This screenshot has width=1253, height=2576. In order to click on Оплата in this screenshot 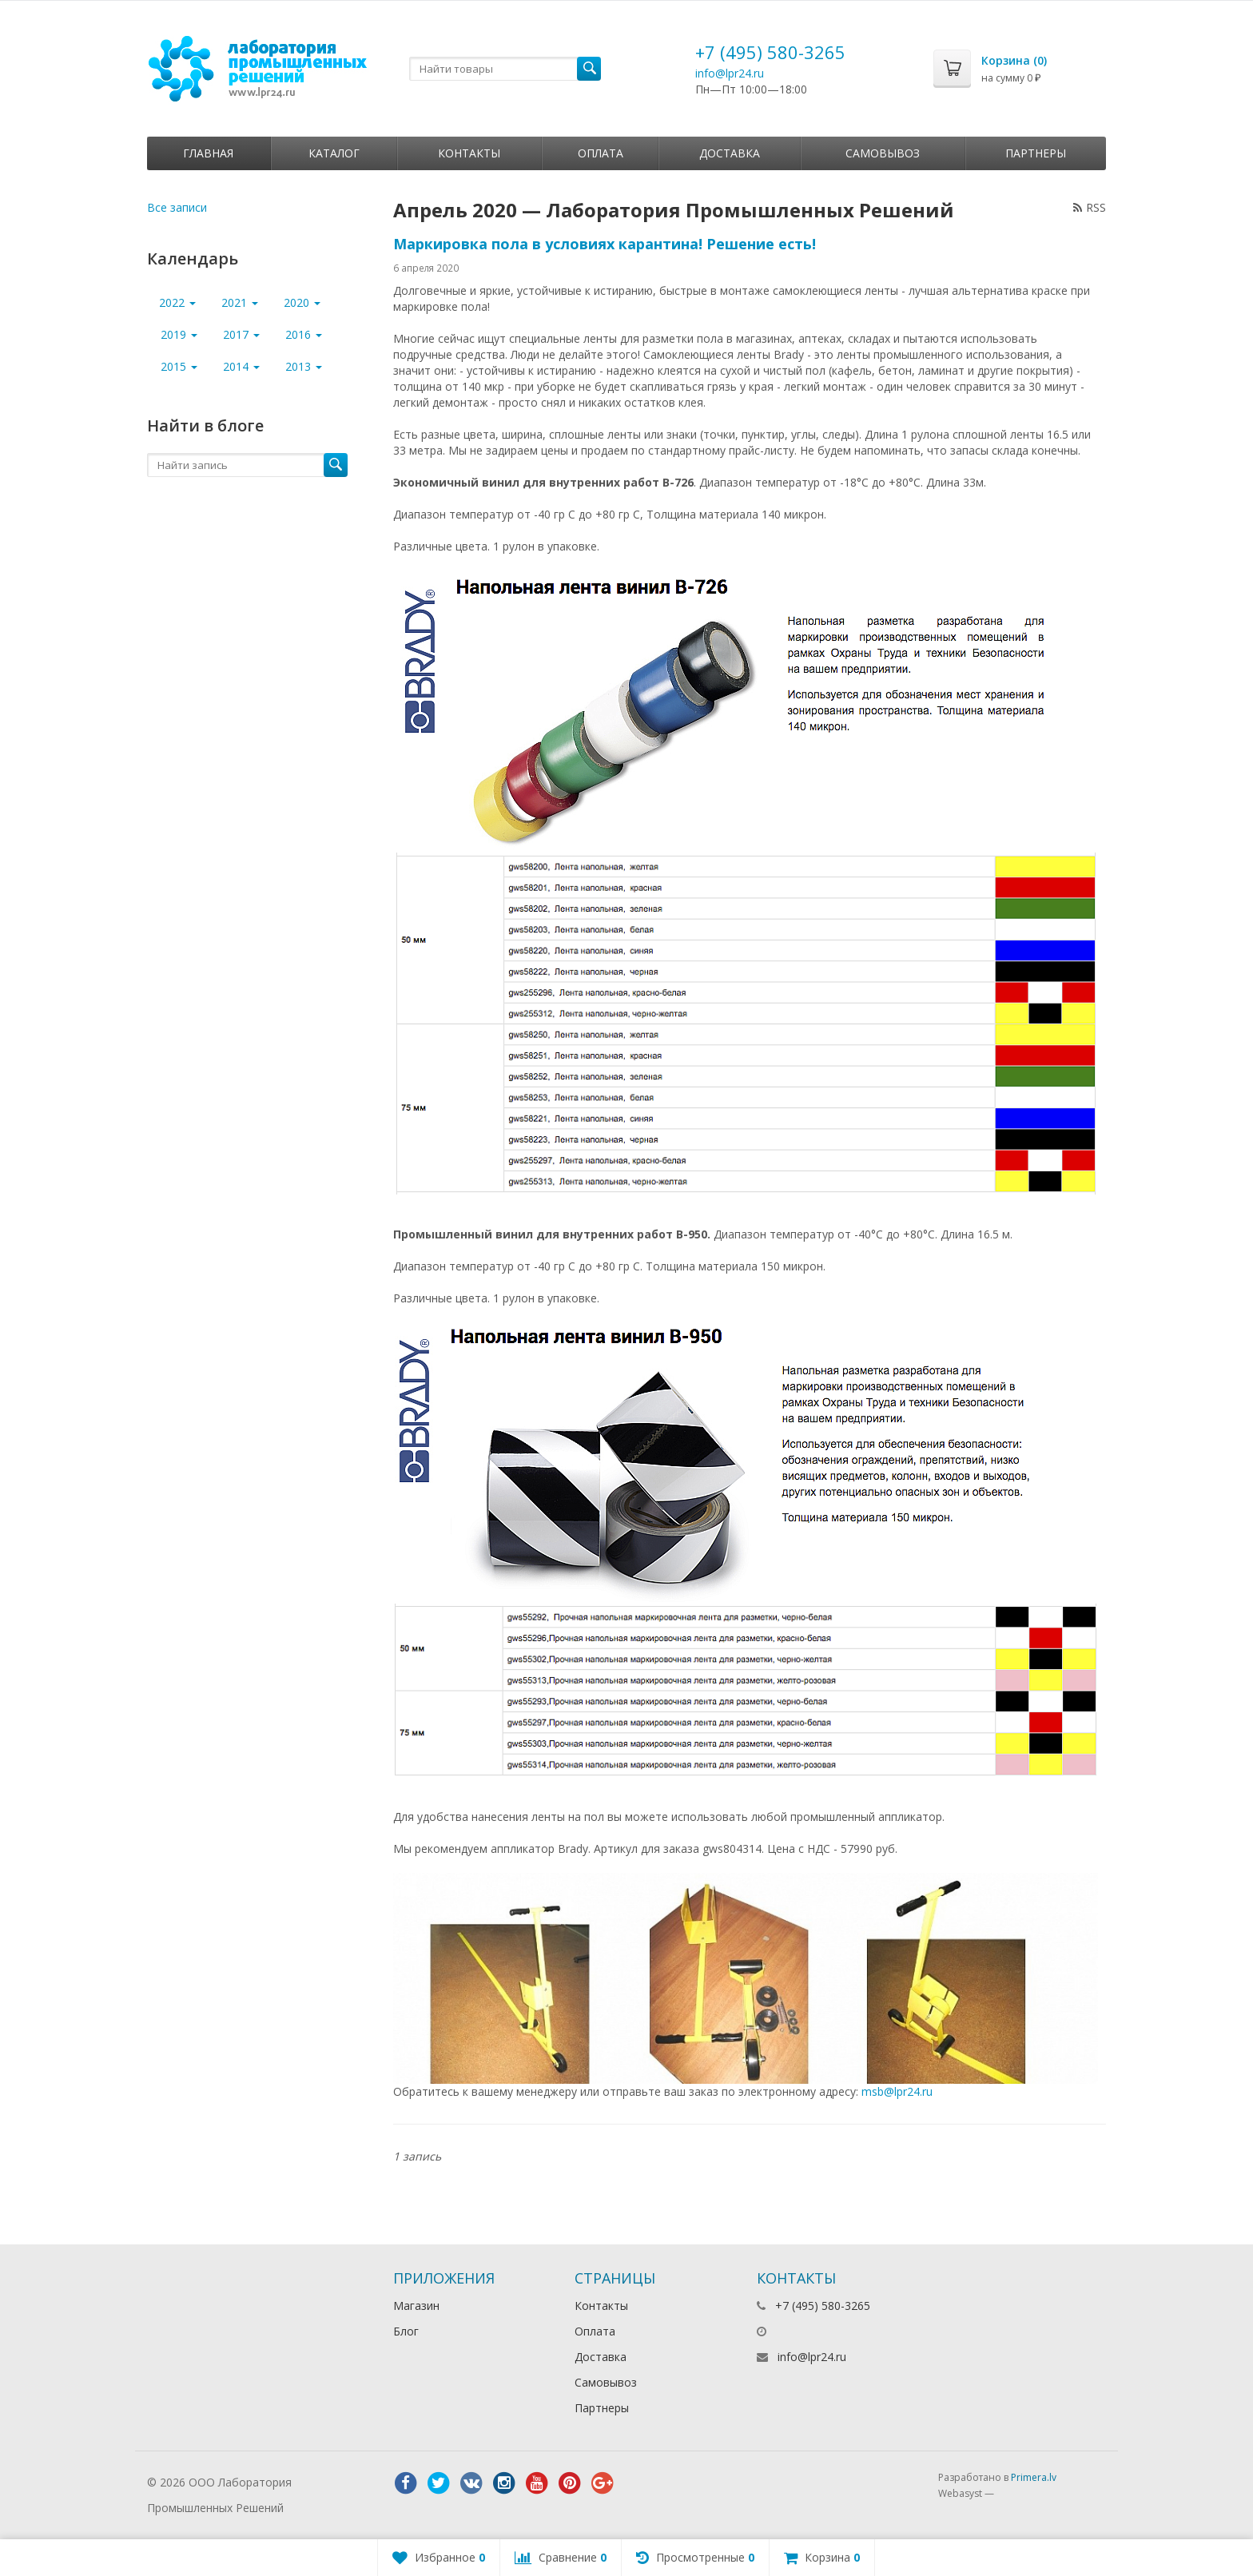, I will do `click(600, 153)`.